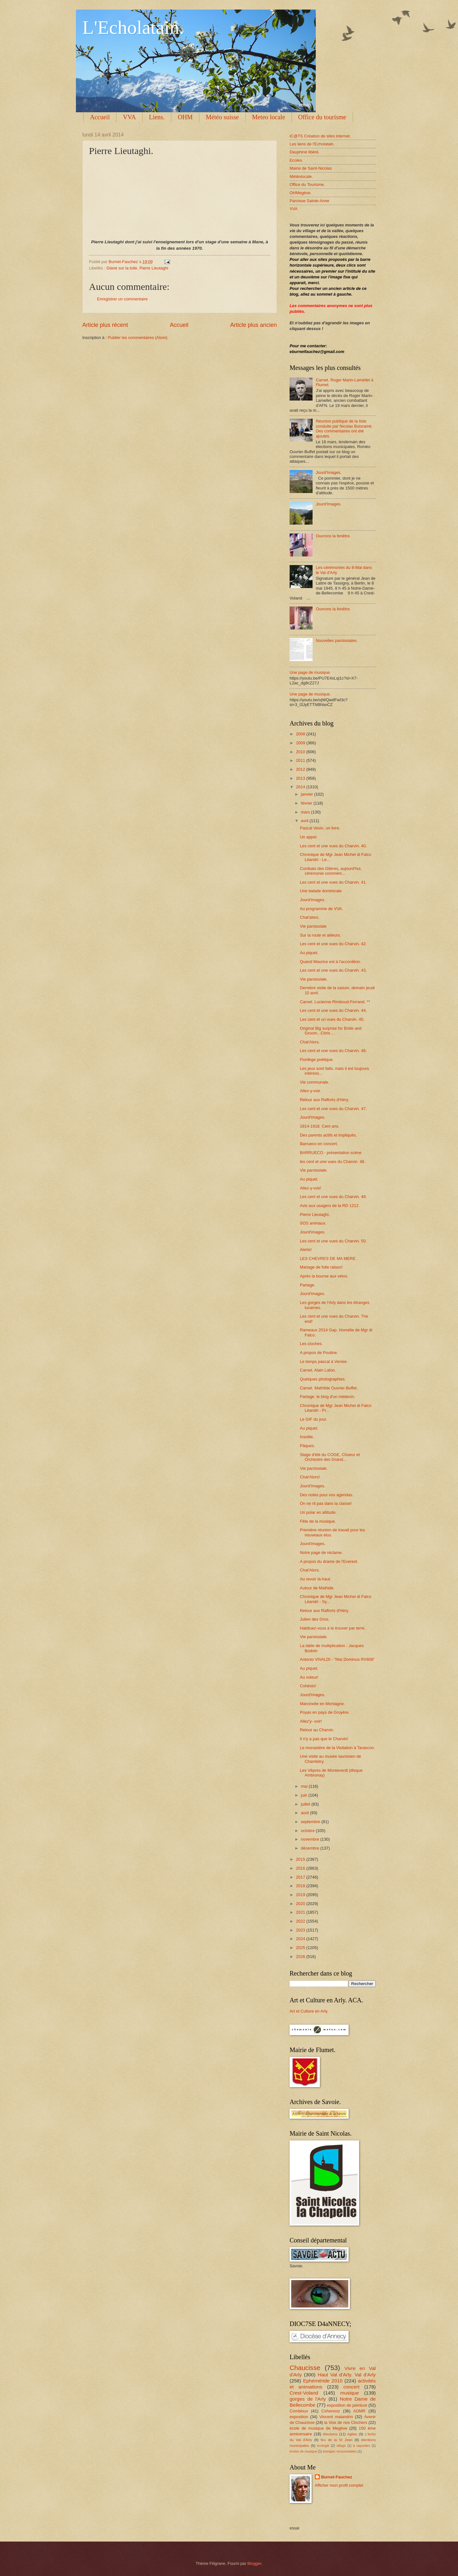 The width and height of the screenshot is (458, 2576). What do you see at coordinates (337, 640) in the screenshot?
I see `Nouvelles paroissiales.` at bounding box center [337, 640].